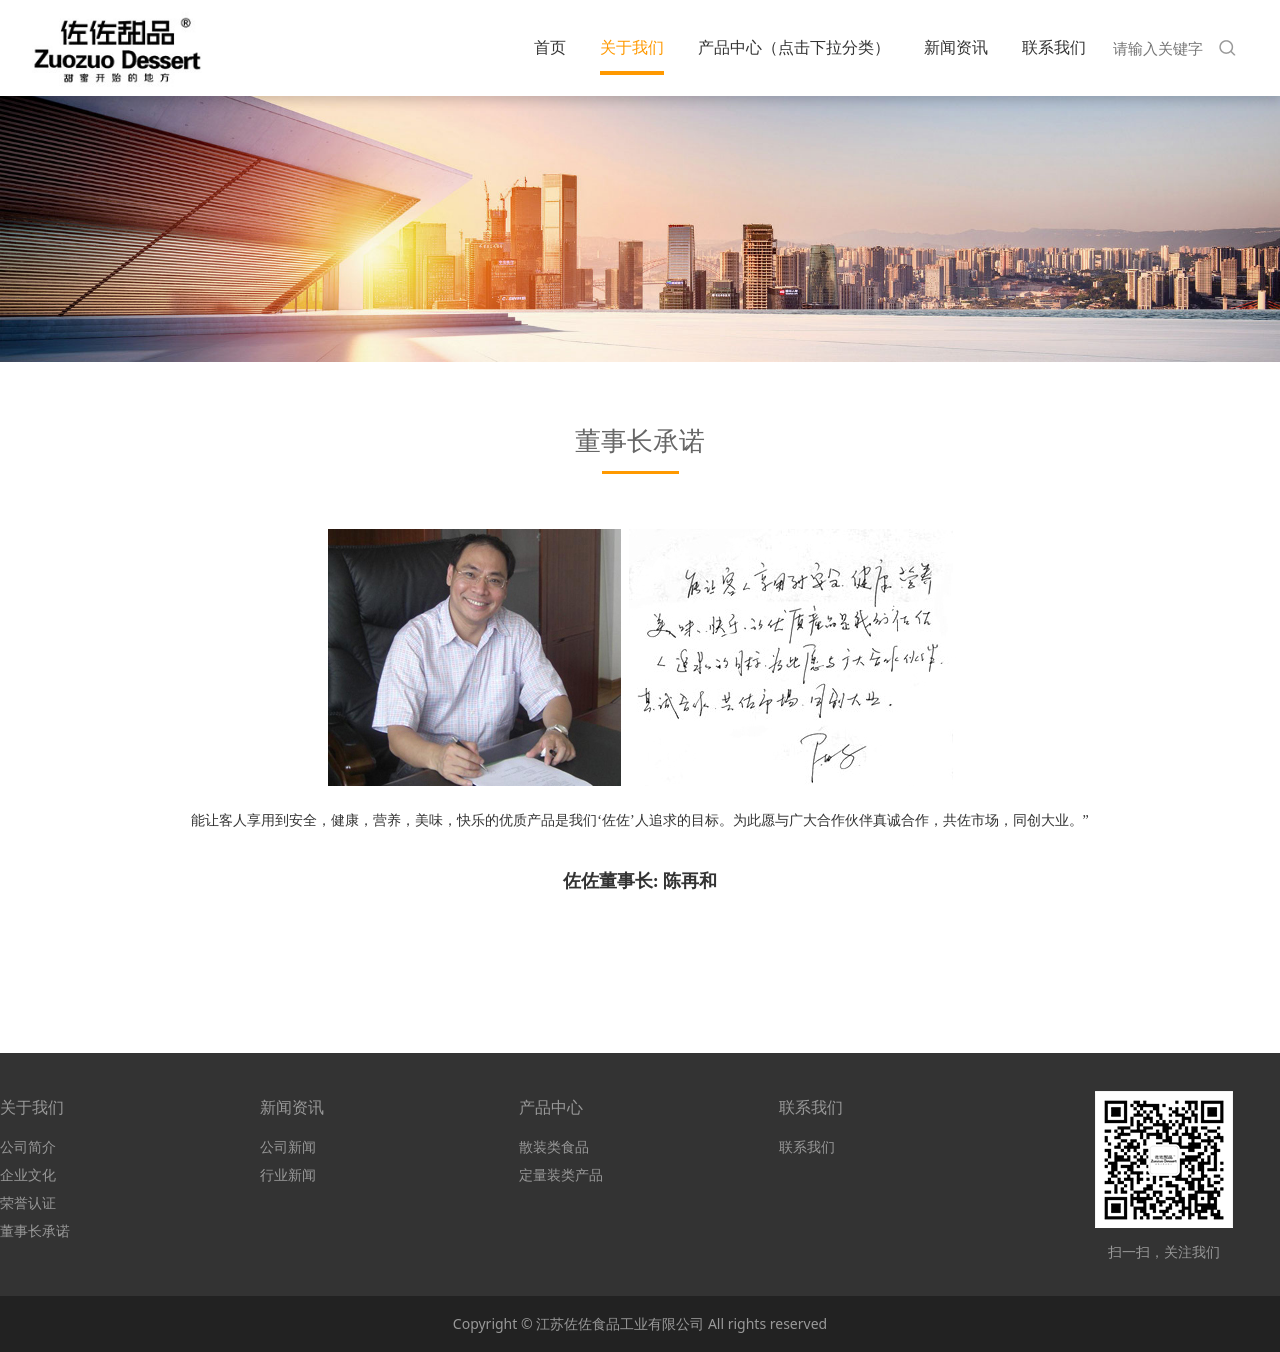  I want to click on 首页, so click(550, 47).